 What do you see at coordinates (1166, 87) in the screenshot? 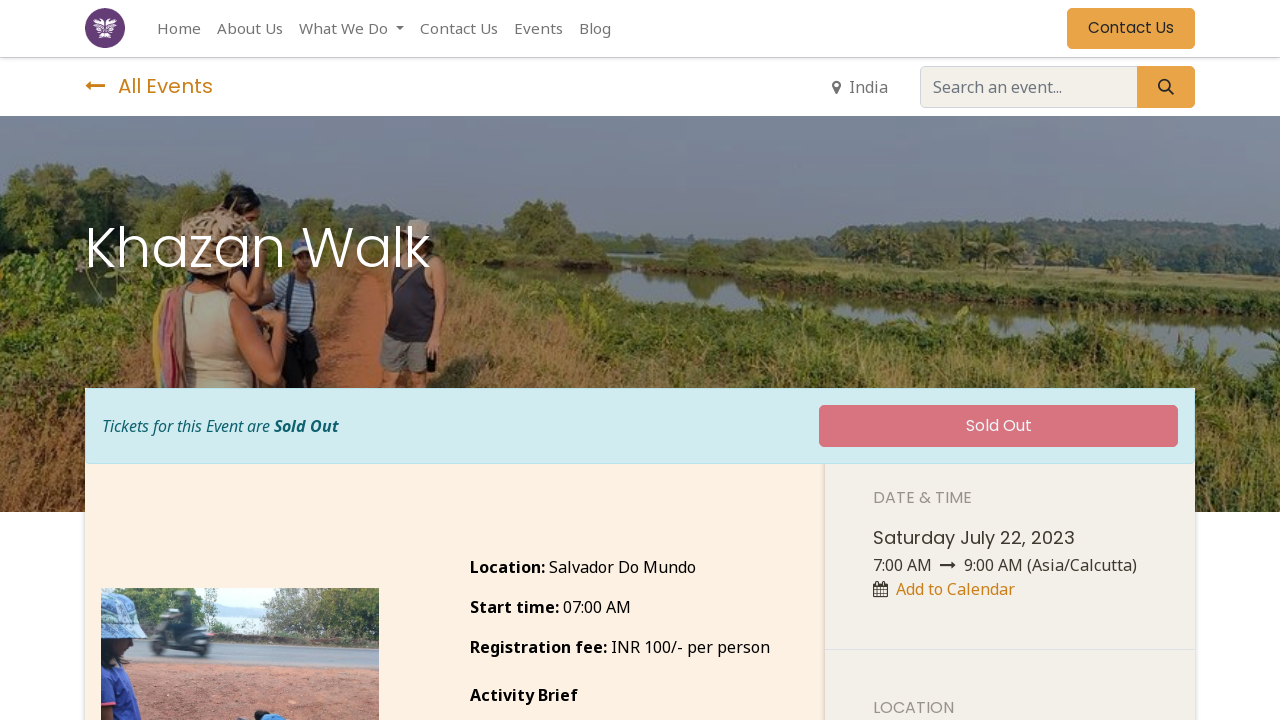
I see `[Search]` at bounding box center [1166, 87].